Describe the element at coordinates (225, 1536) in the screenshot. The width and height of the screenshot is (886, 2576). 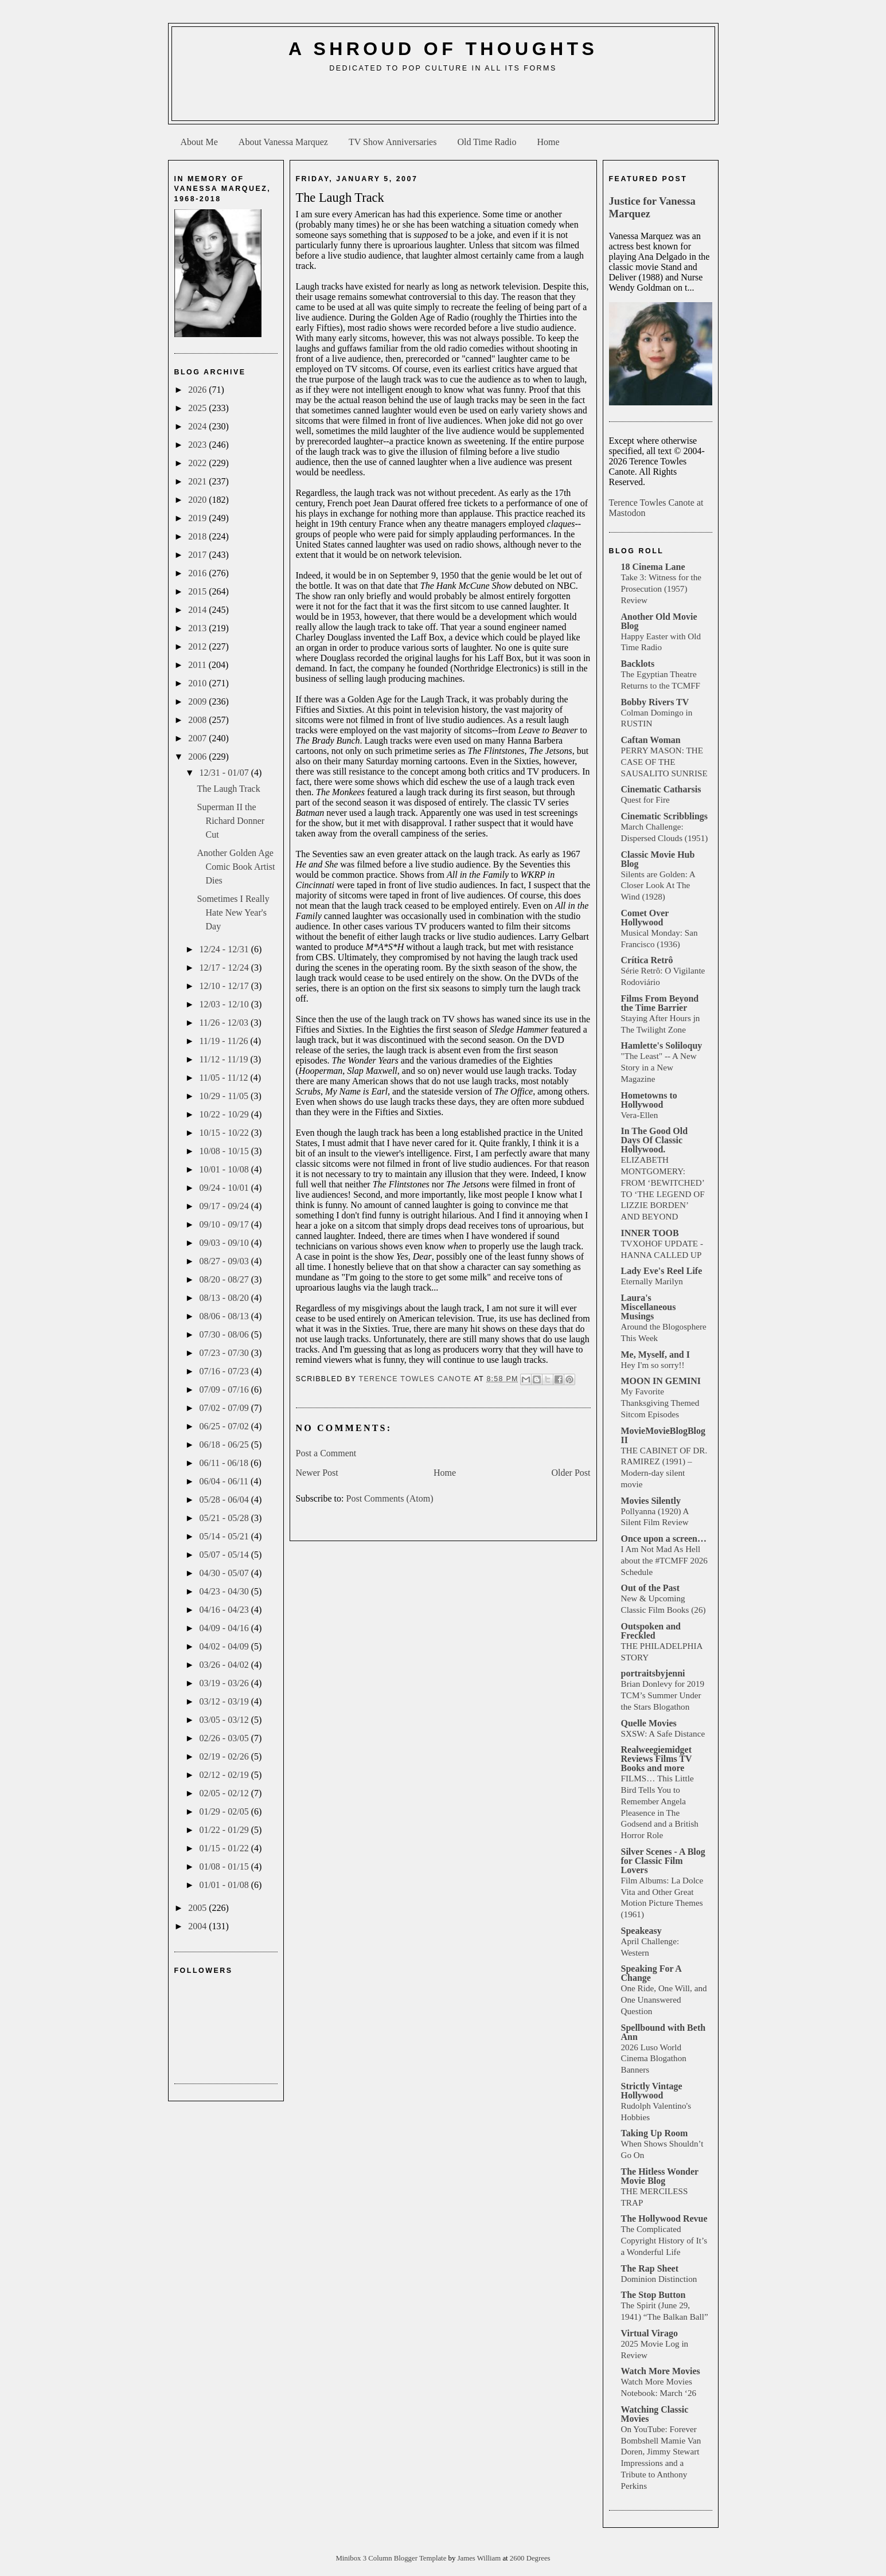
I see `05/14 - 05/21` at that location.